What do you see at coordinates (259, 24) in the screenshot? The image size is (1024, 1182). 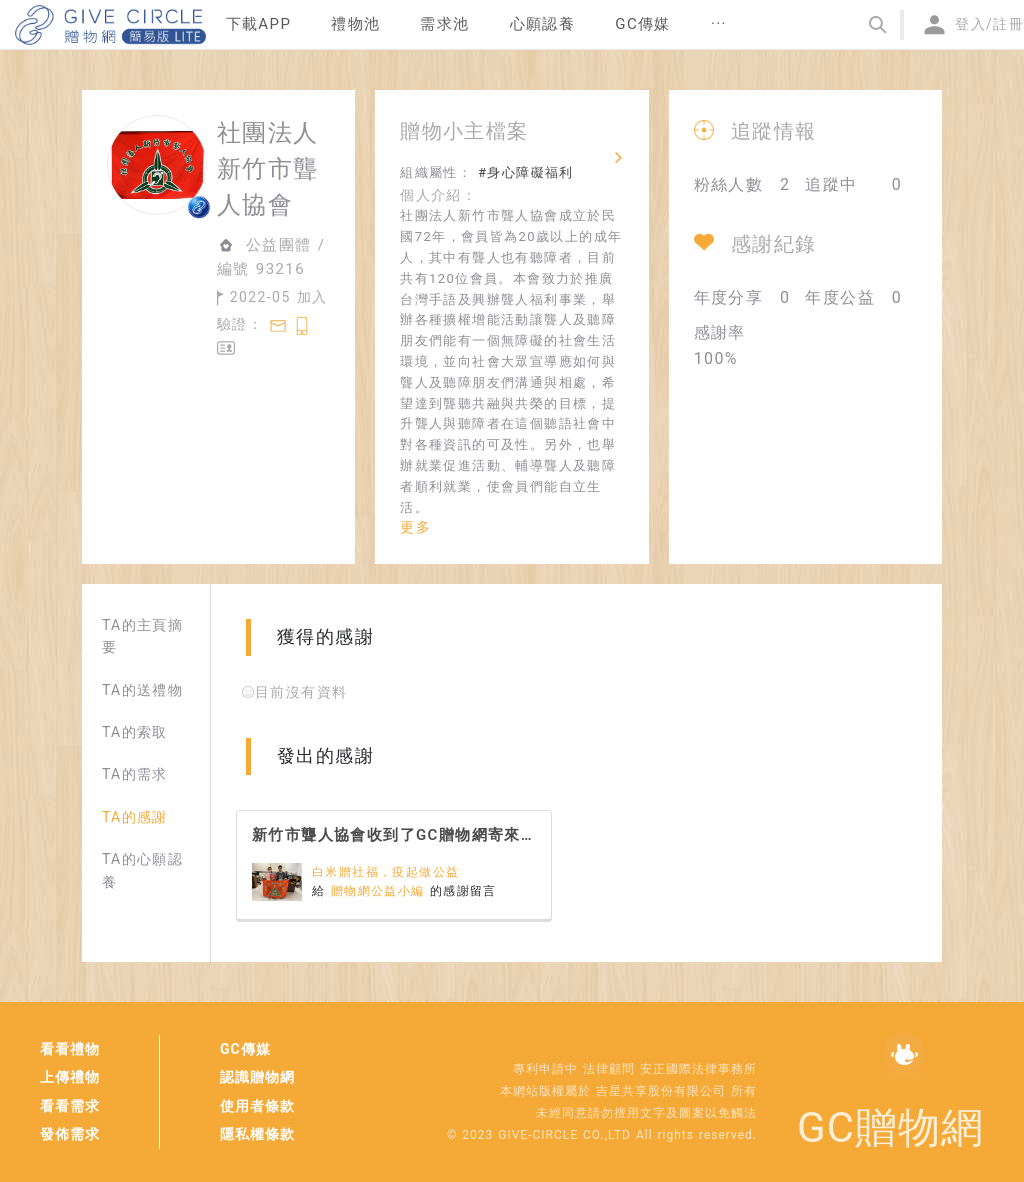 I see `下載APP` at bounding box center [259, 24].